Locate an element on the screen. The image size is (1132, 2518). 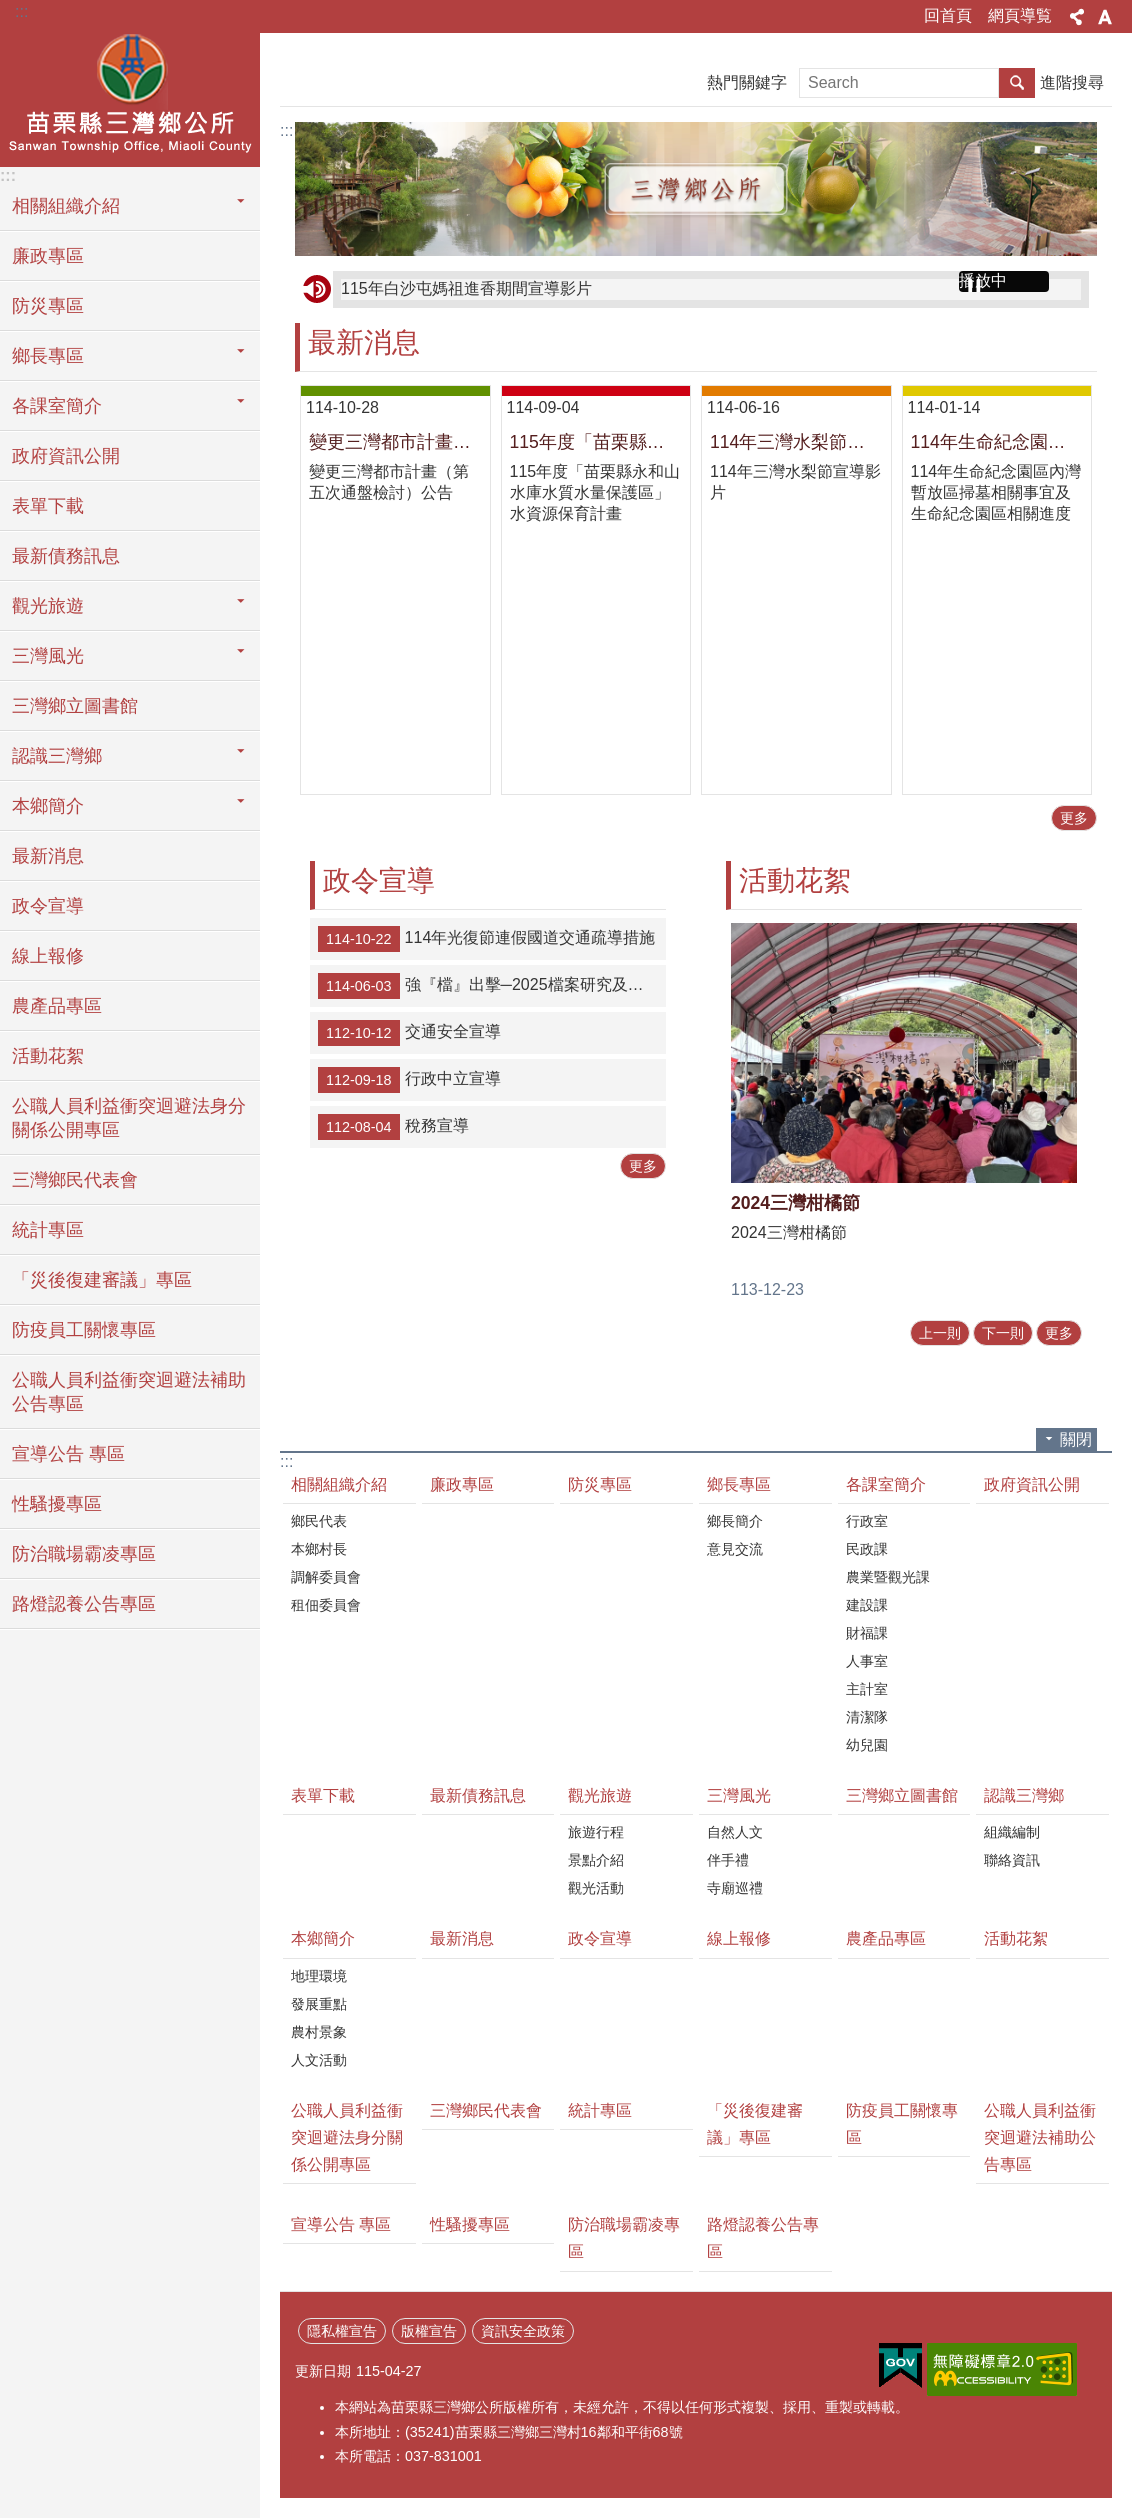
最新債務訊息 is located at coordinates (66, 556).